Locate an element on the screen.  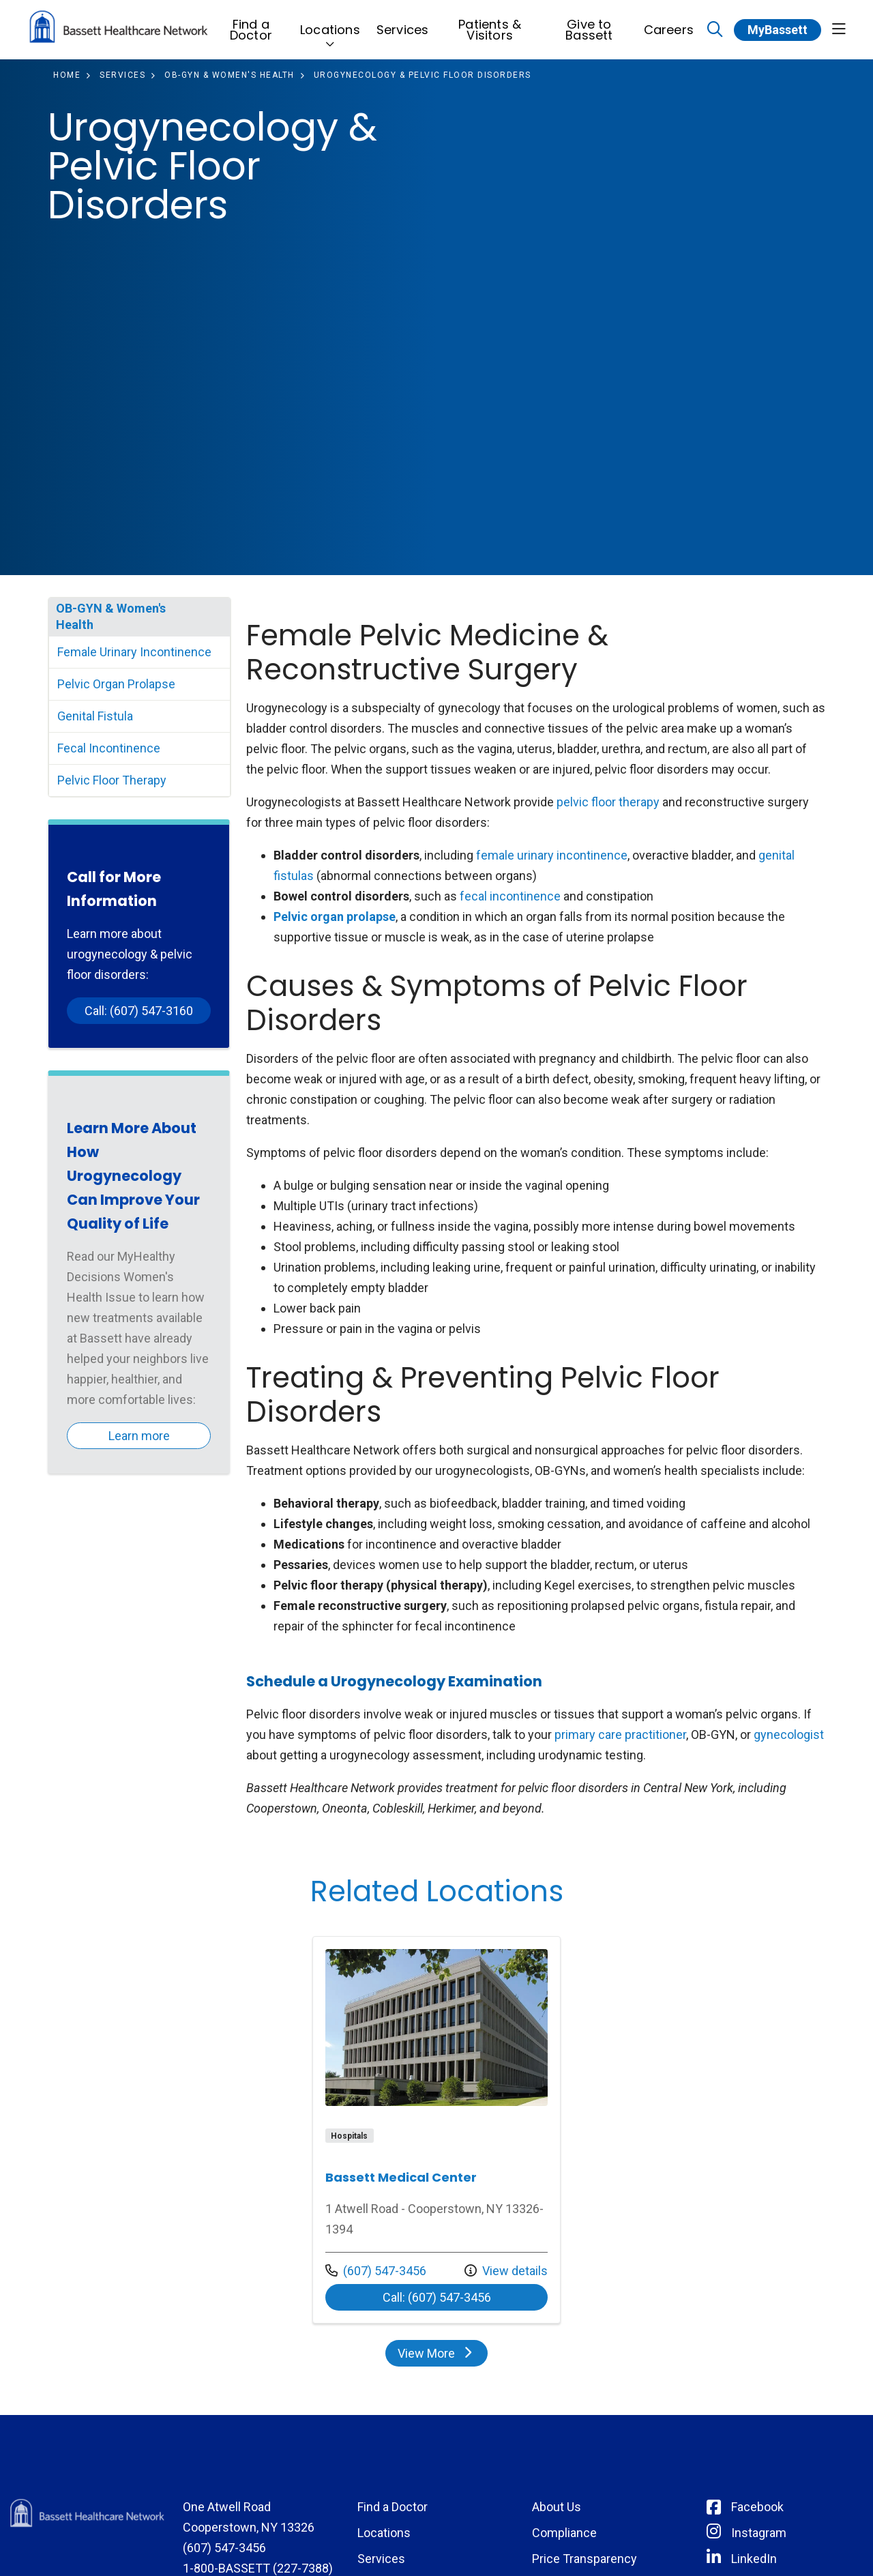
Locations is located at coordinates (330, 23).